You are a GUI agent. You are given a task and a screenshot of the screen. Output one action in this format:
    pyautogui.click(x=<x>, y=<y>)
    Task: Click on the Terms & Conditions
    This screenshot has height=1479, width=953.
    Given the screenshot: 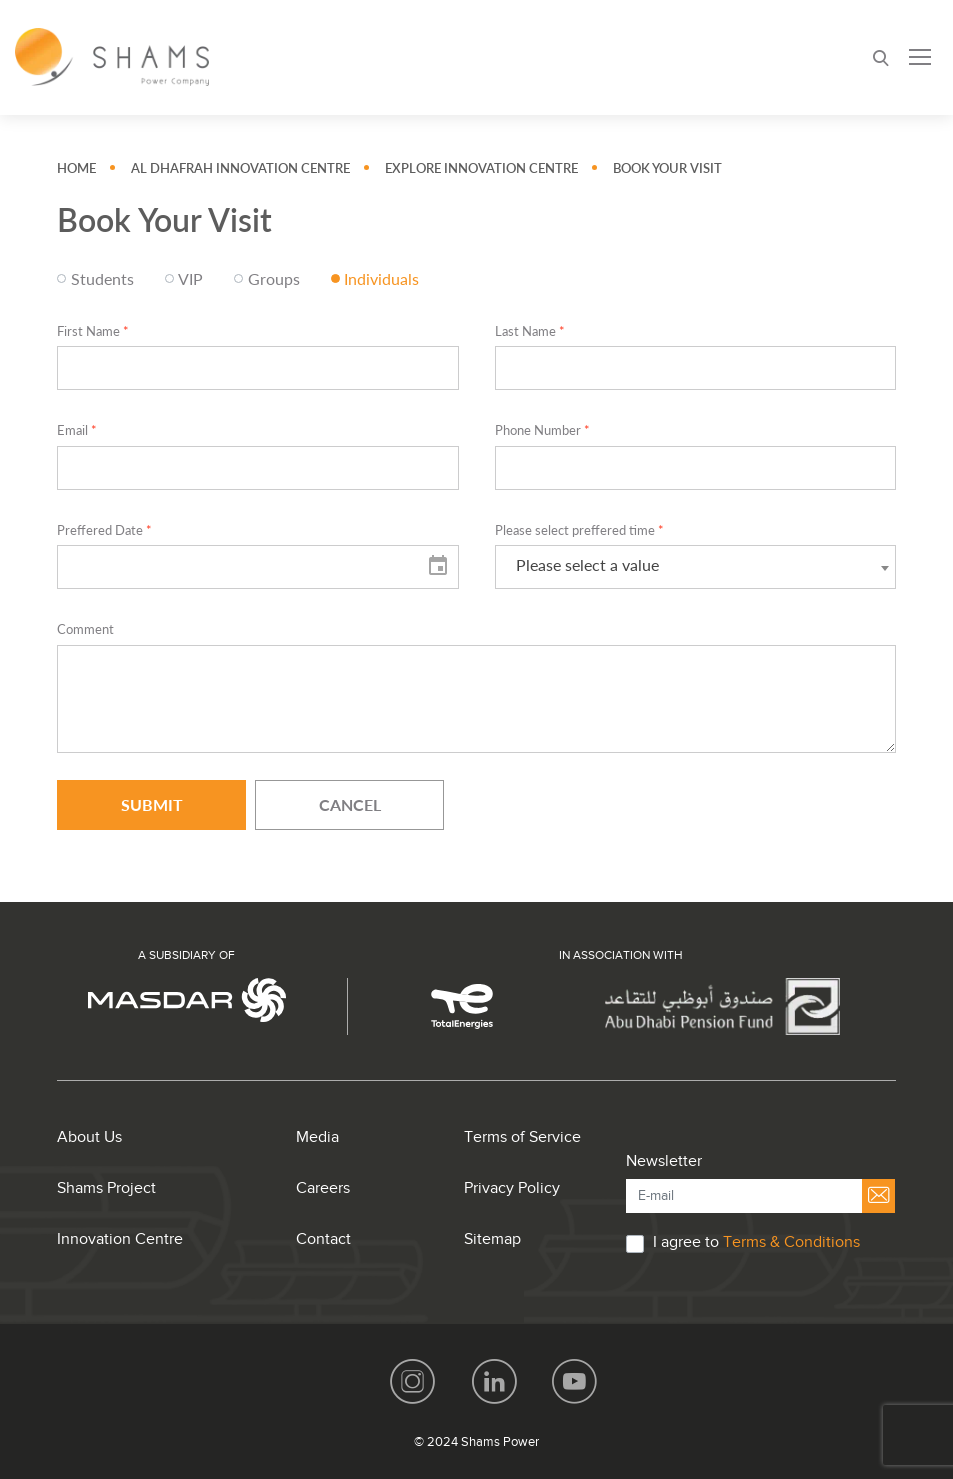 What is the action you would take?
    pyautogui.click(x=791, y=1242)
    